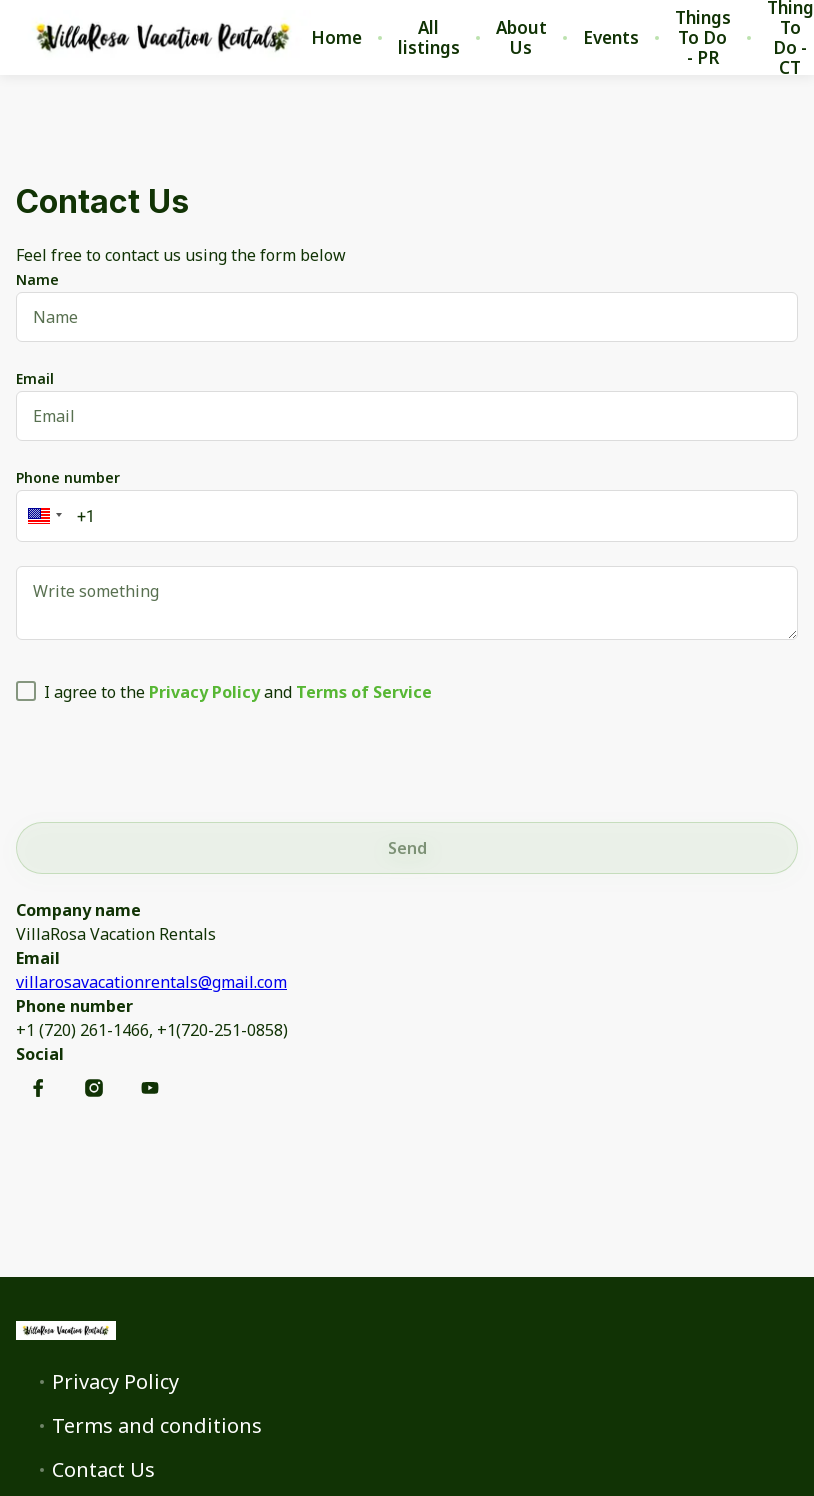  What do you see at coordinates (151, 982) in the screenshot?
I see `villarosavacationrentals@gmail.com` at bounding box center [151, 982].